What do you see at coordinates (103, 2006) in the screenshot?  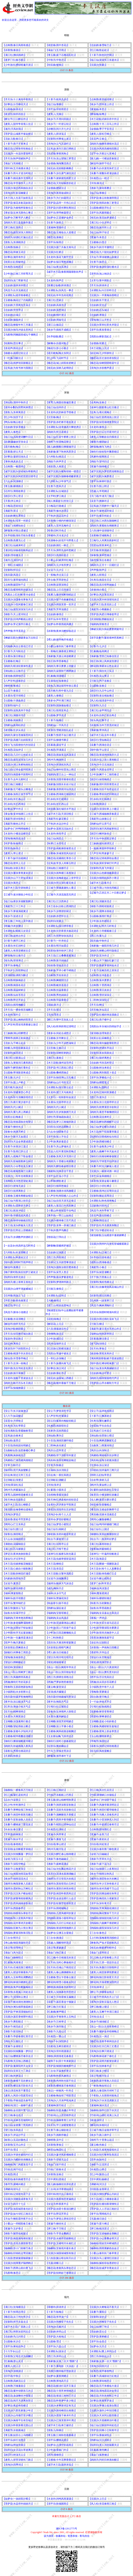 I see `【梦江南(楼上寝)】` at bounding box center [103, 2006].